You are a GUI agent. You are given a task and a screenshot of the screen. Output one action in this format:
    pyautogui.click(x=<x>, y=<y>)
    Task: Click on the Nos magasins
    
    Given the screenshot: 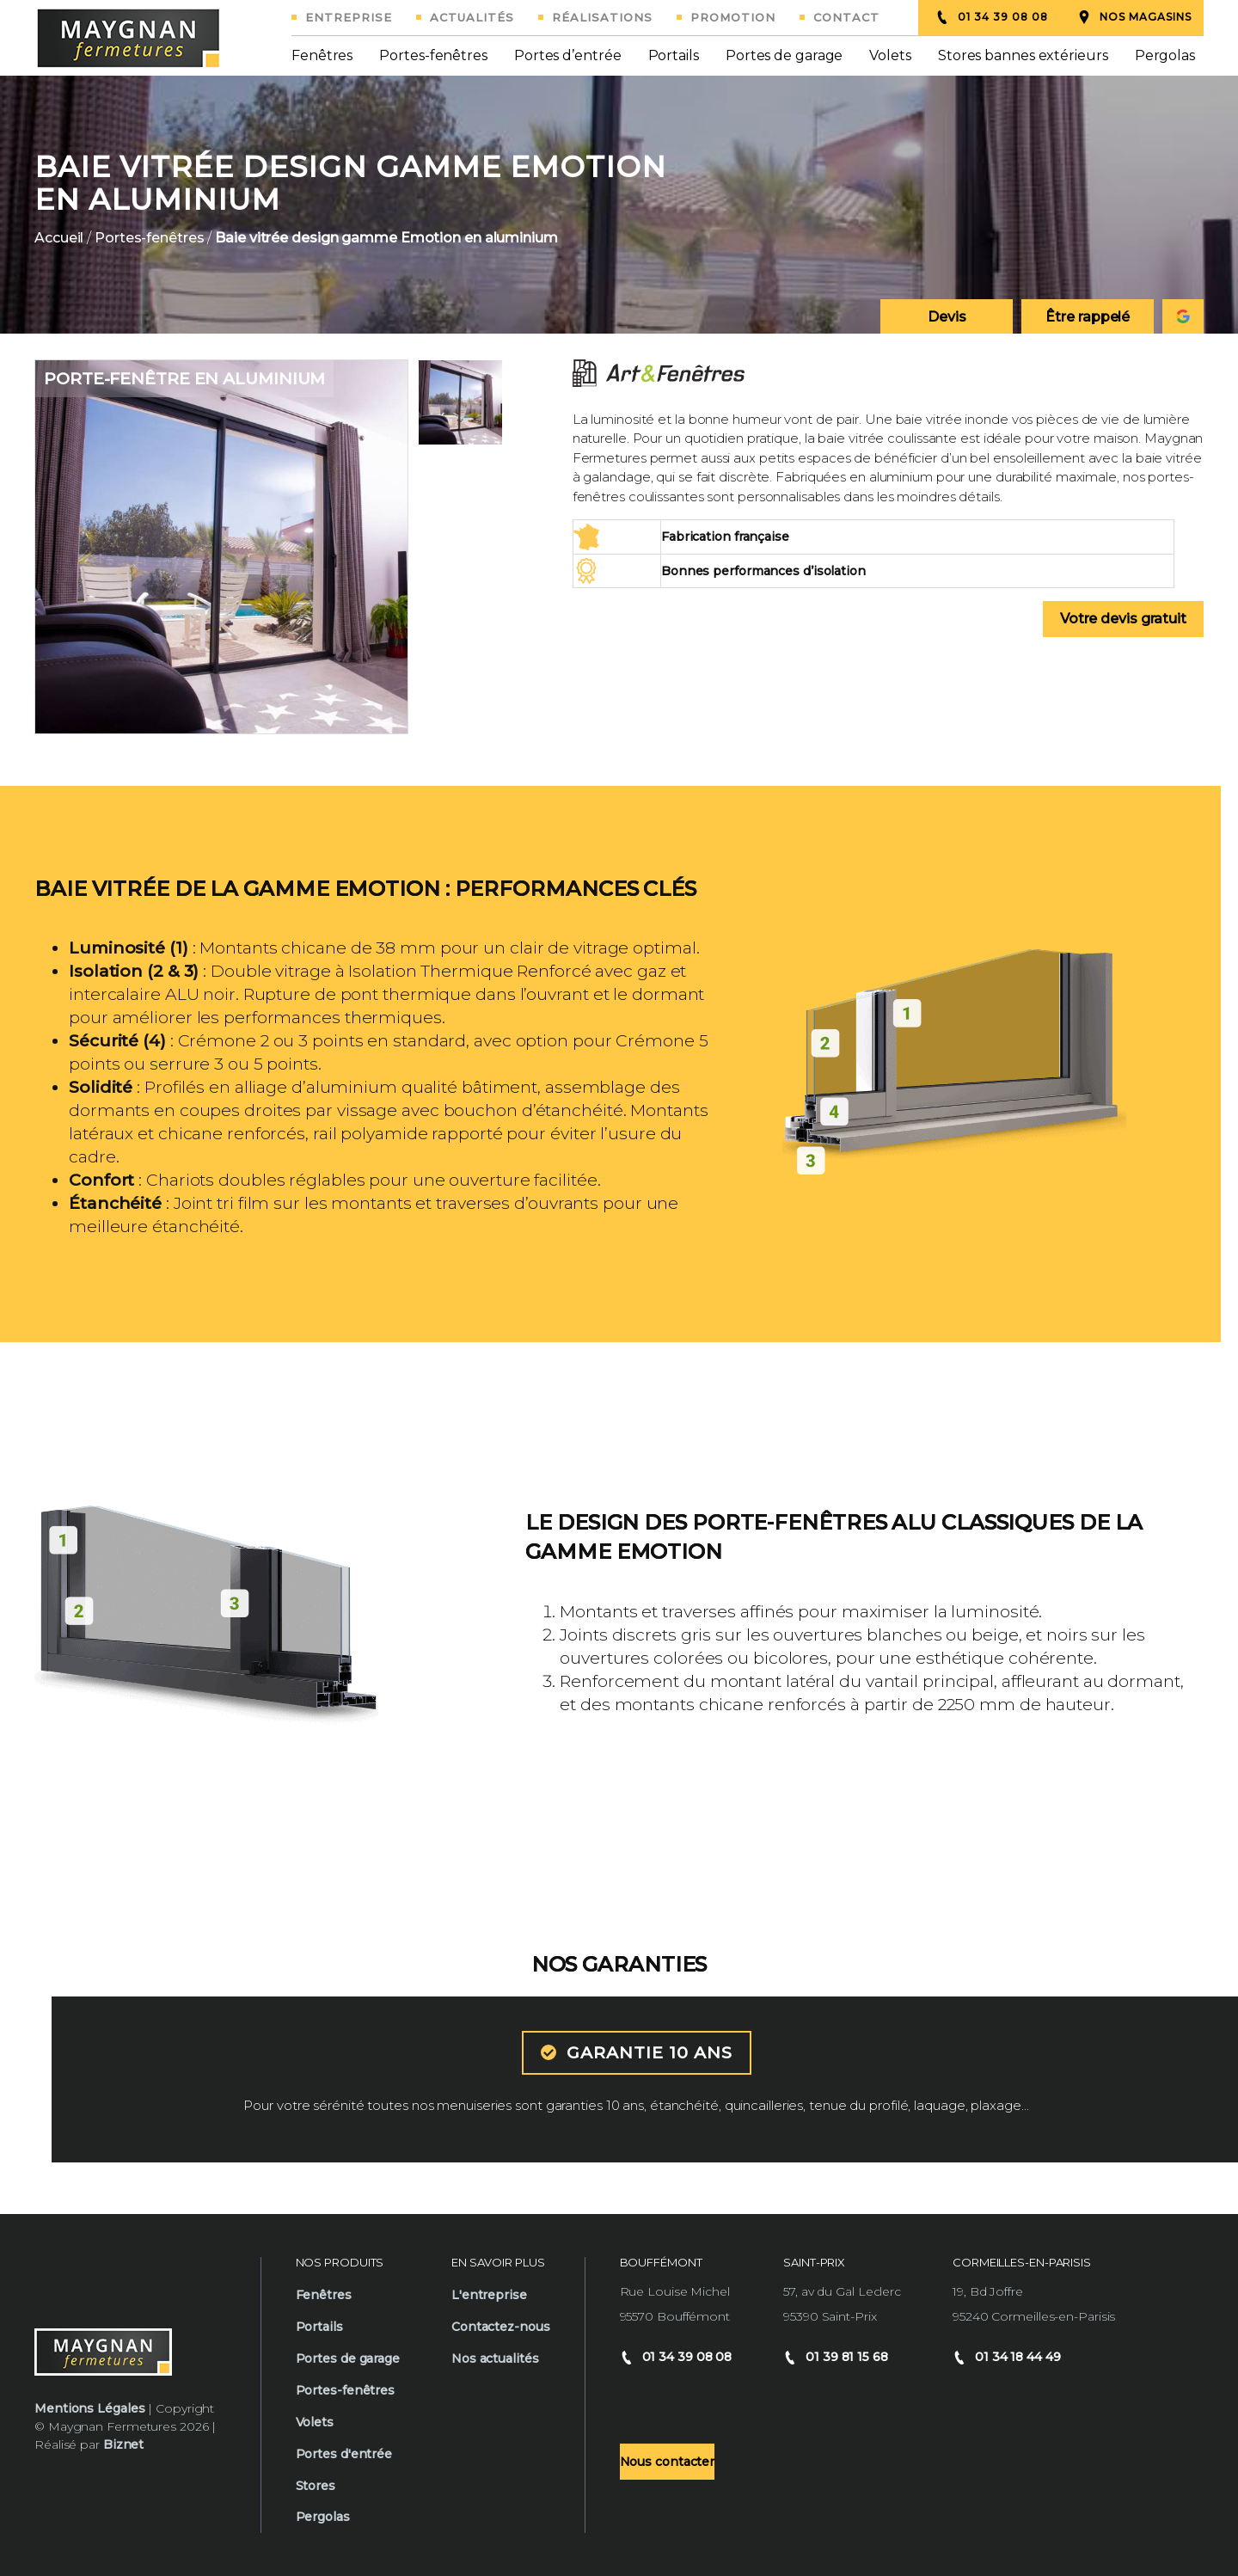 What is the action you would take?
    pyautogui.click(x=1134, y=17)
    